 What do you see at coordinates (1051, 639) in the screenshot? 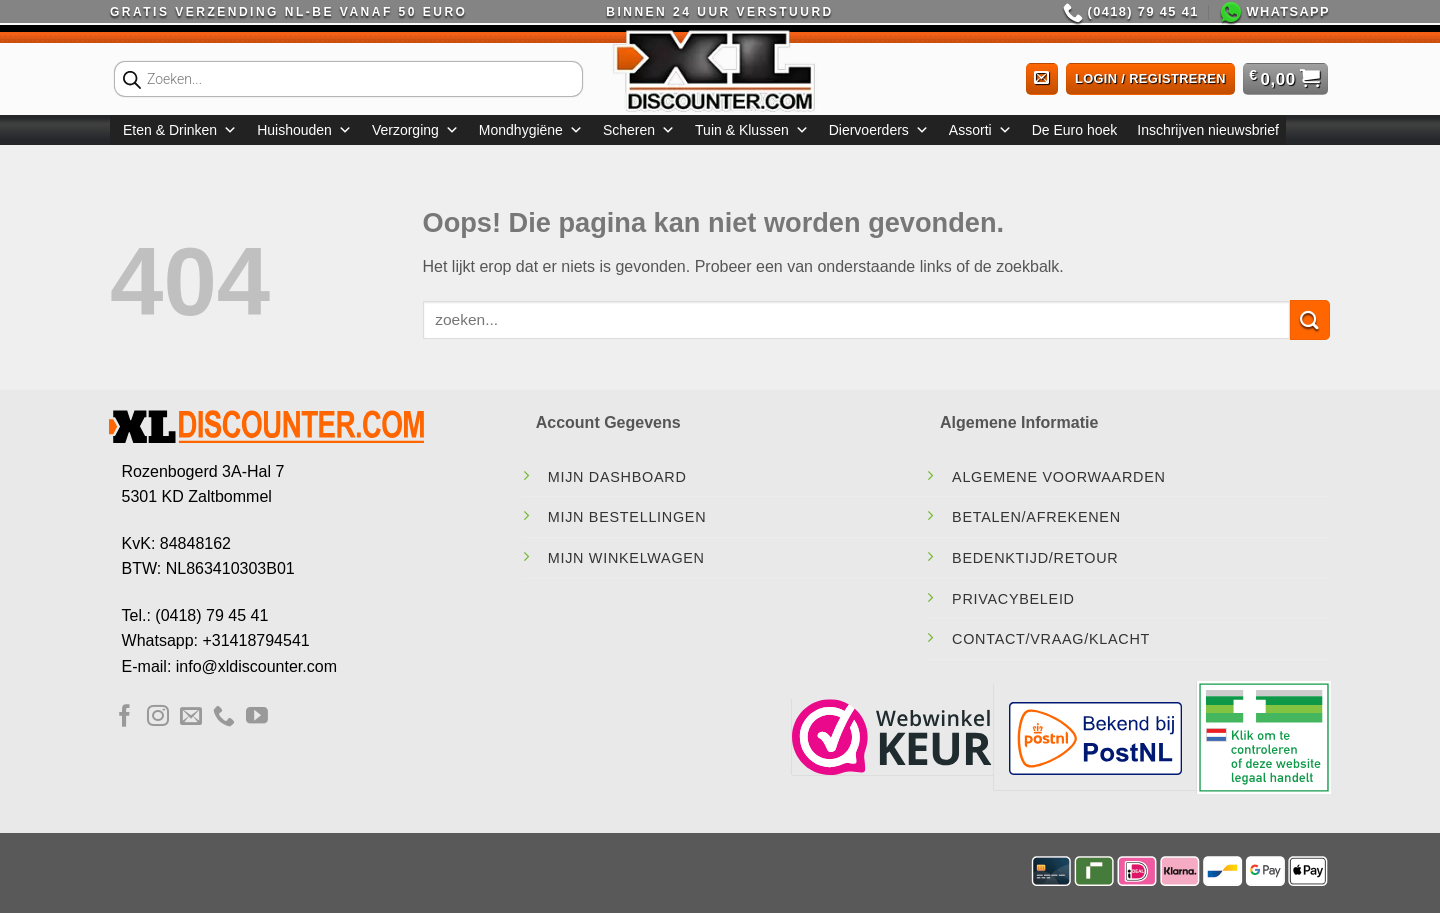
I see `contact/vraag/klacht` at bounding box center [1051, 639].